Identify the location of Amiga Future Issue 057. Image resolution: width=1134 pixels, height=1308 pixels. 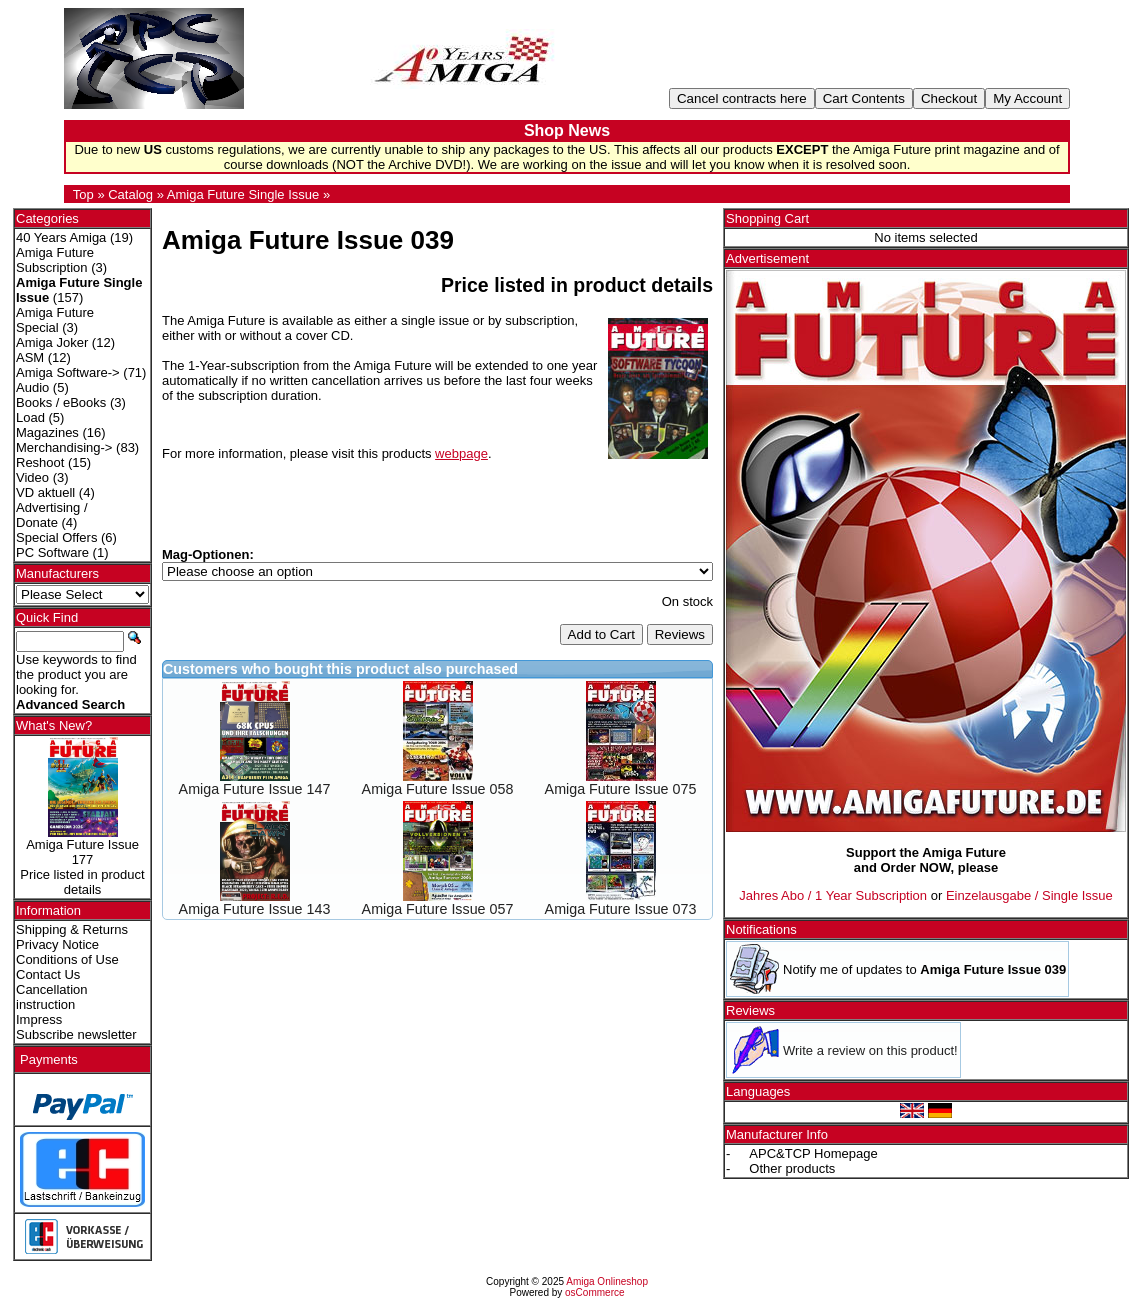
(438, 909).